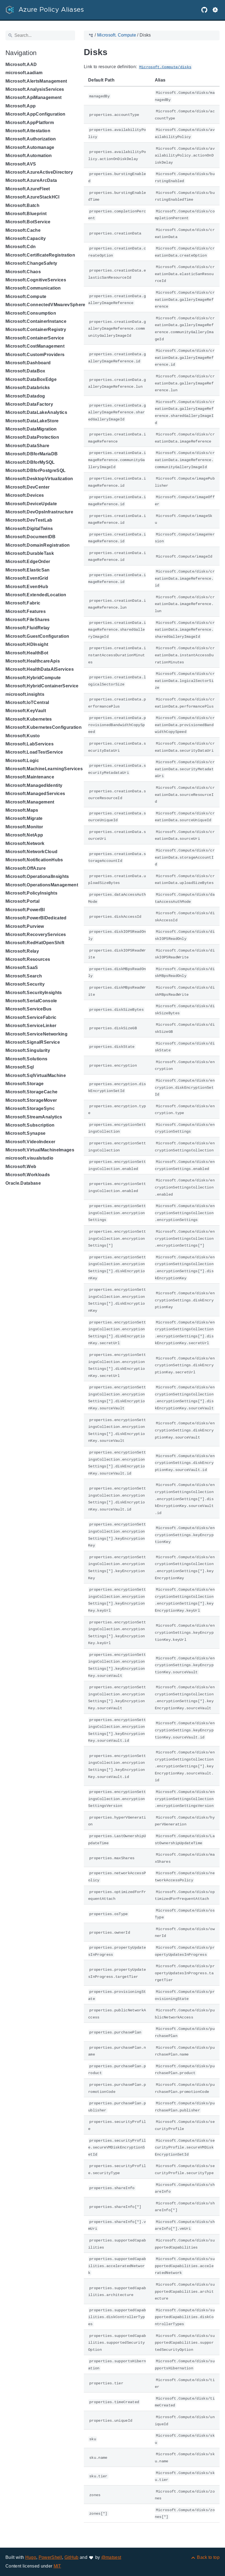  Describe the element at coordinates (42, 686) in the screenshot. I see `Microsoft.HybridContainerService` at that location.